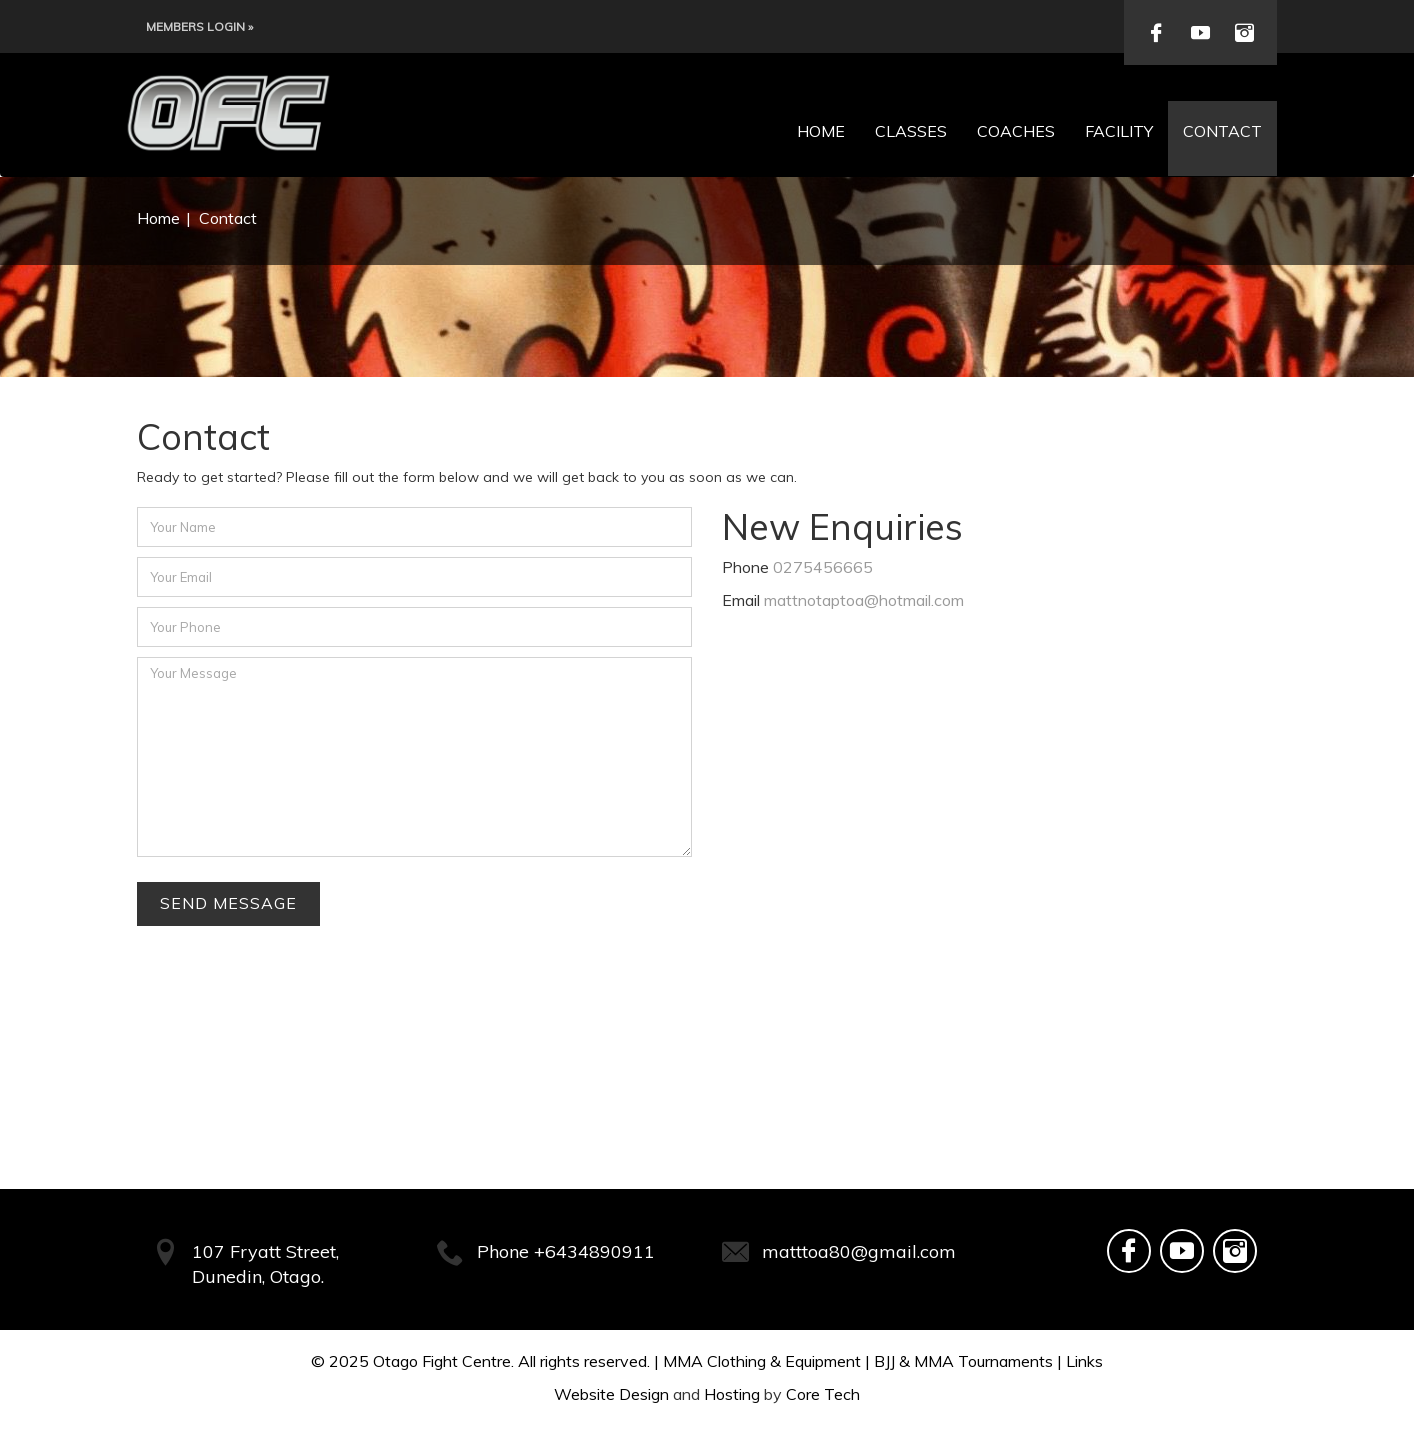 The image size is (1414, 1436). I want to click on Links, so click(1084, 1361).